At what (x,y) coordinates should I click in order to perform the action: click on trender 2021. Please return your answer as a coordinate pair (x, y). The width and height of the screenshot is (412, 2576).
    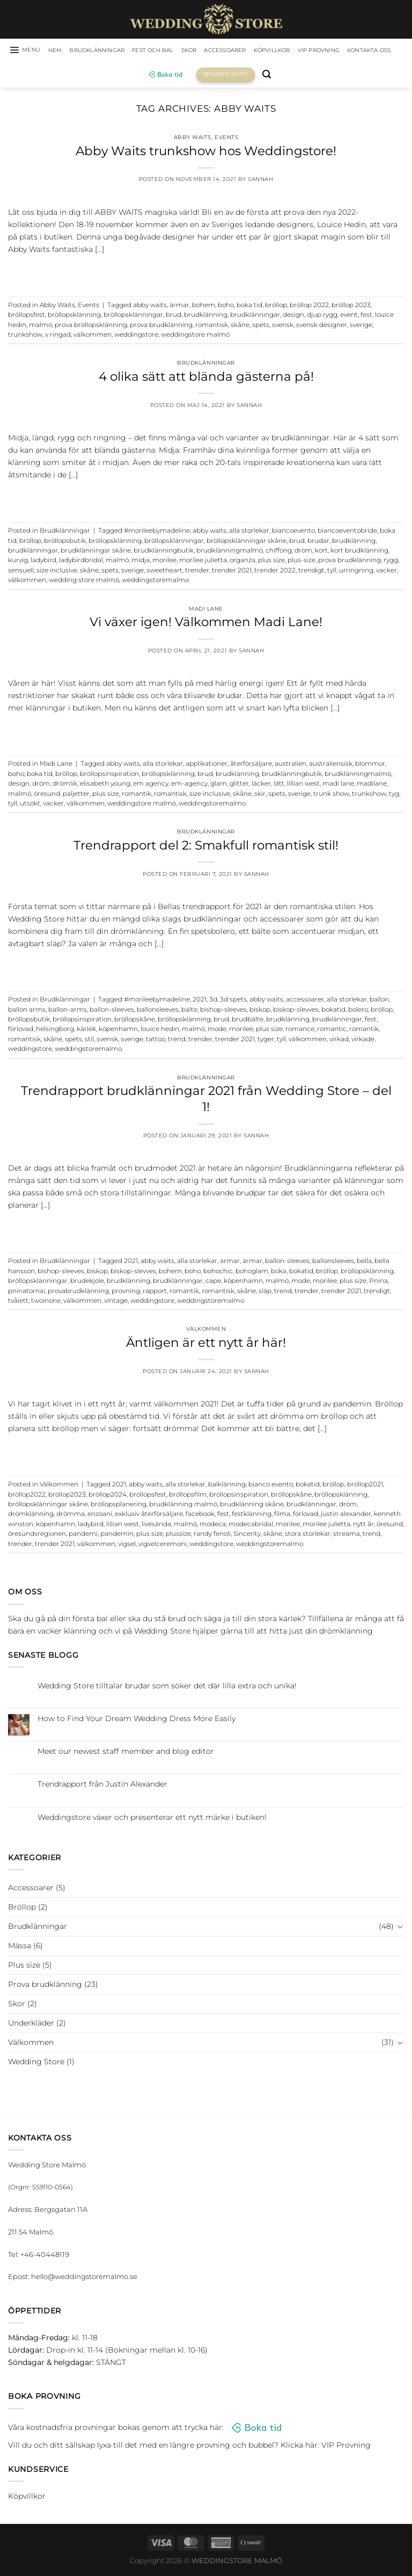
    Looking at the image, I should click on (232, 572).